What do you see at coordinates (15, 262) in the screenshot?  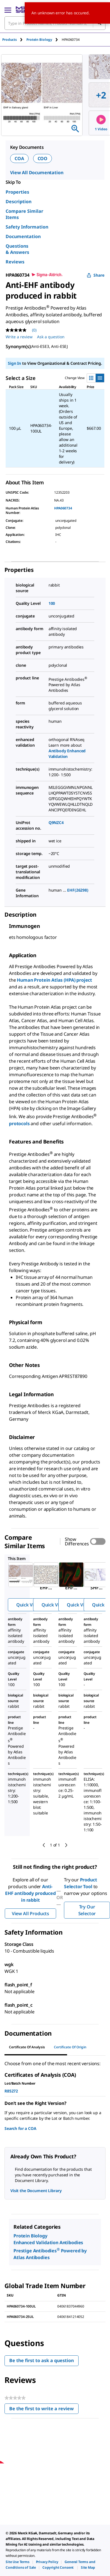 I see `Reviews` at bounding box center [15, 262].